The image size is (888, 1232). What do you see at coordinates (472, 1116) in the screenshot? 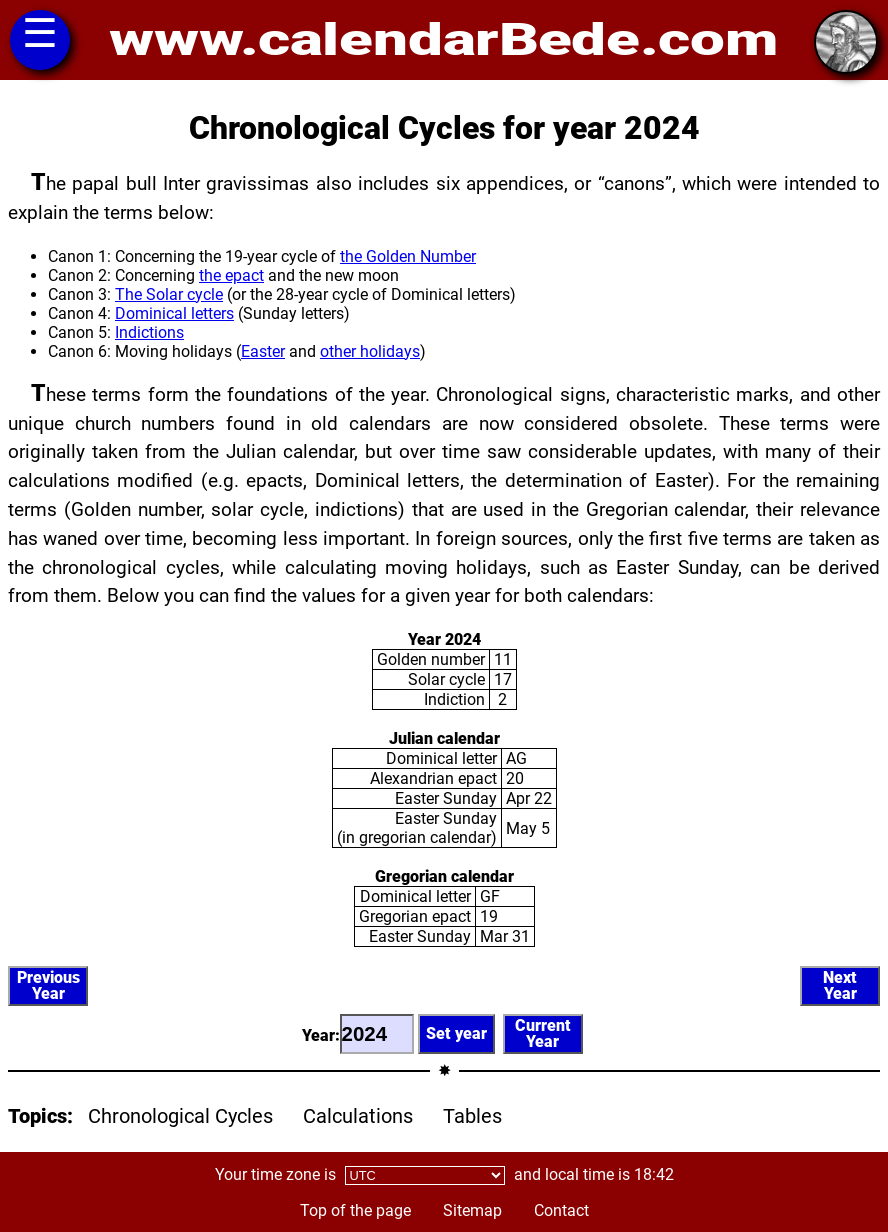
I see `Tables` at bounding box center [472, 1116].